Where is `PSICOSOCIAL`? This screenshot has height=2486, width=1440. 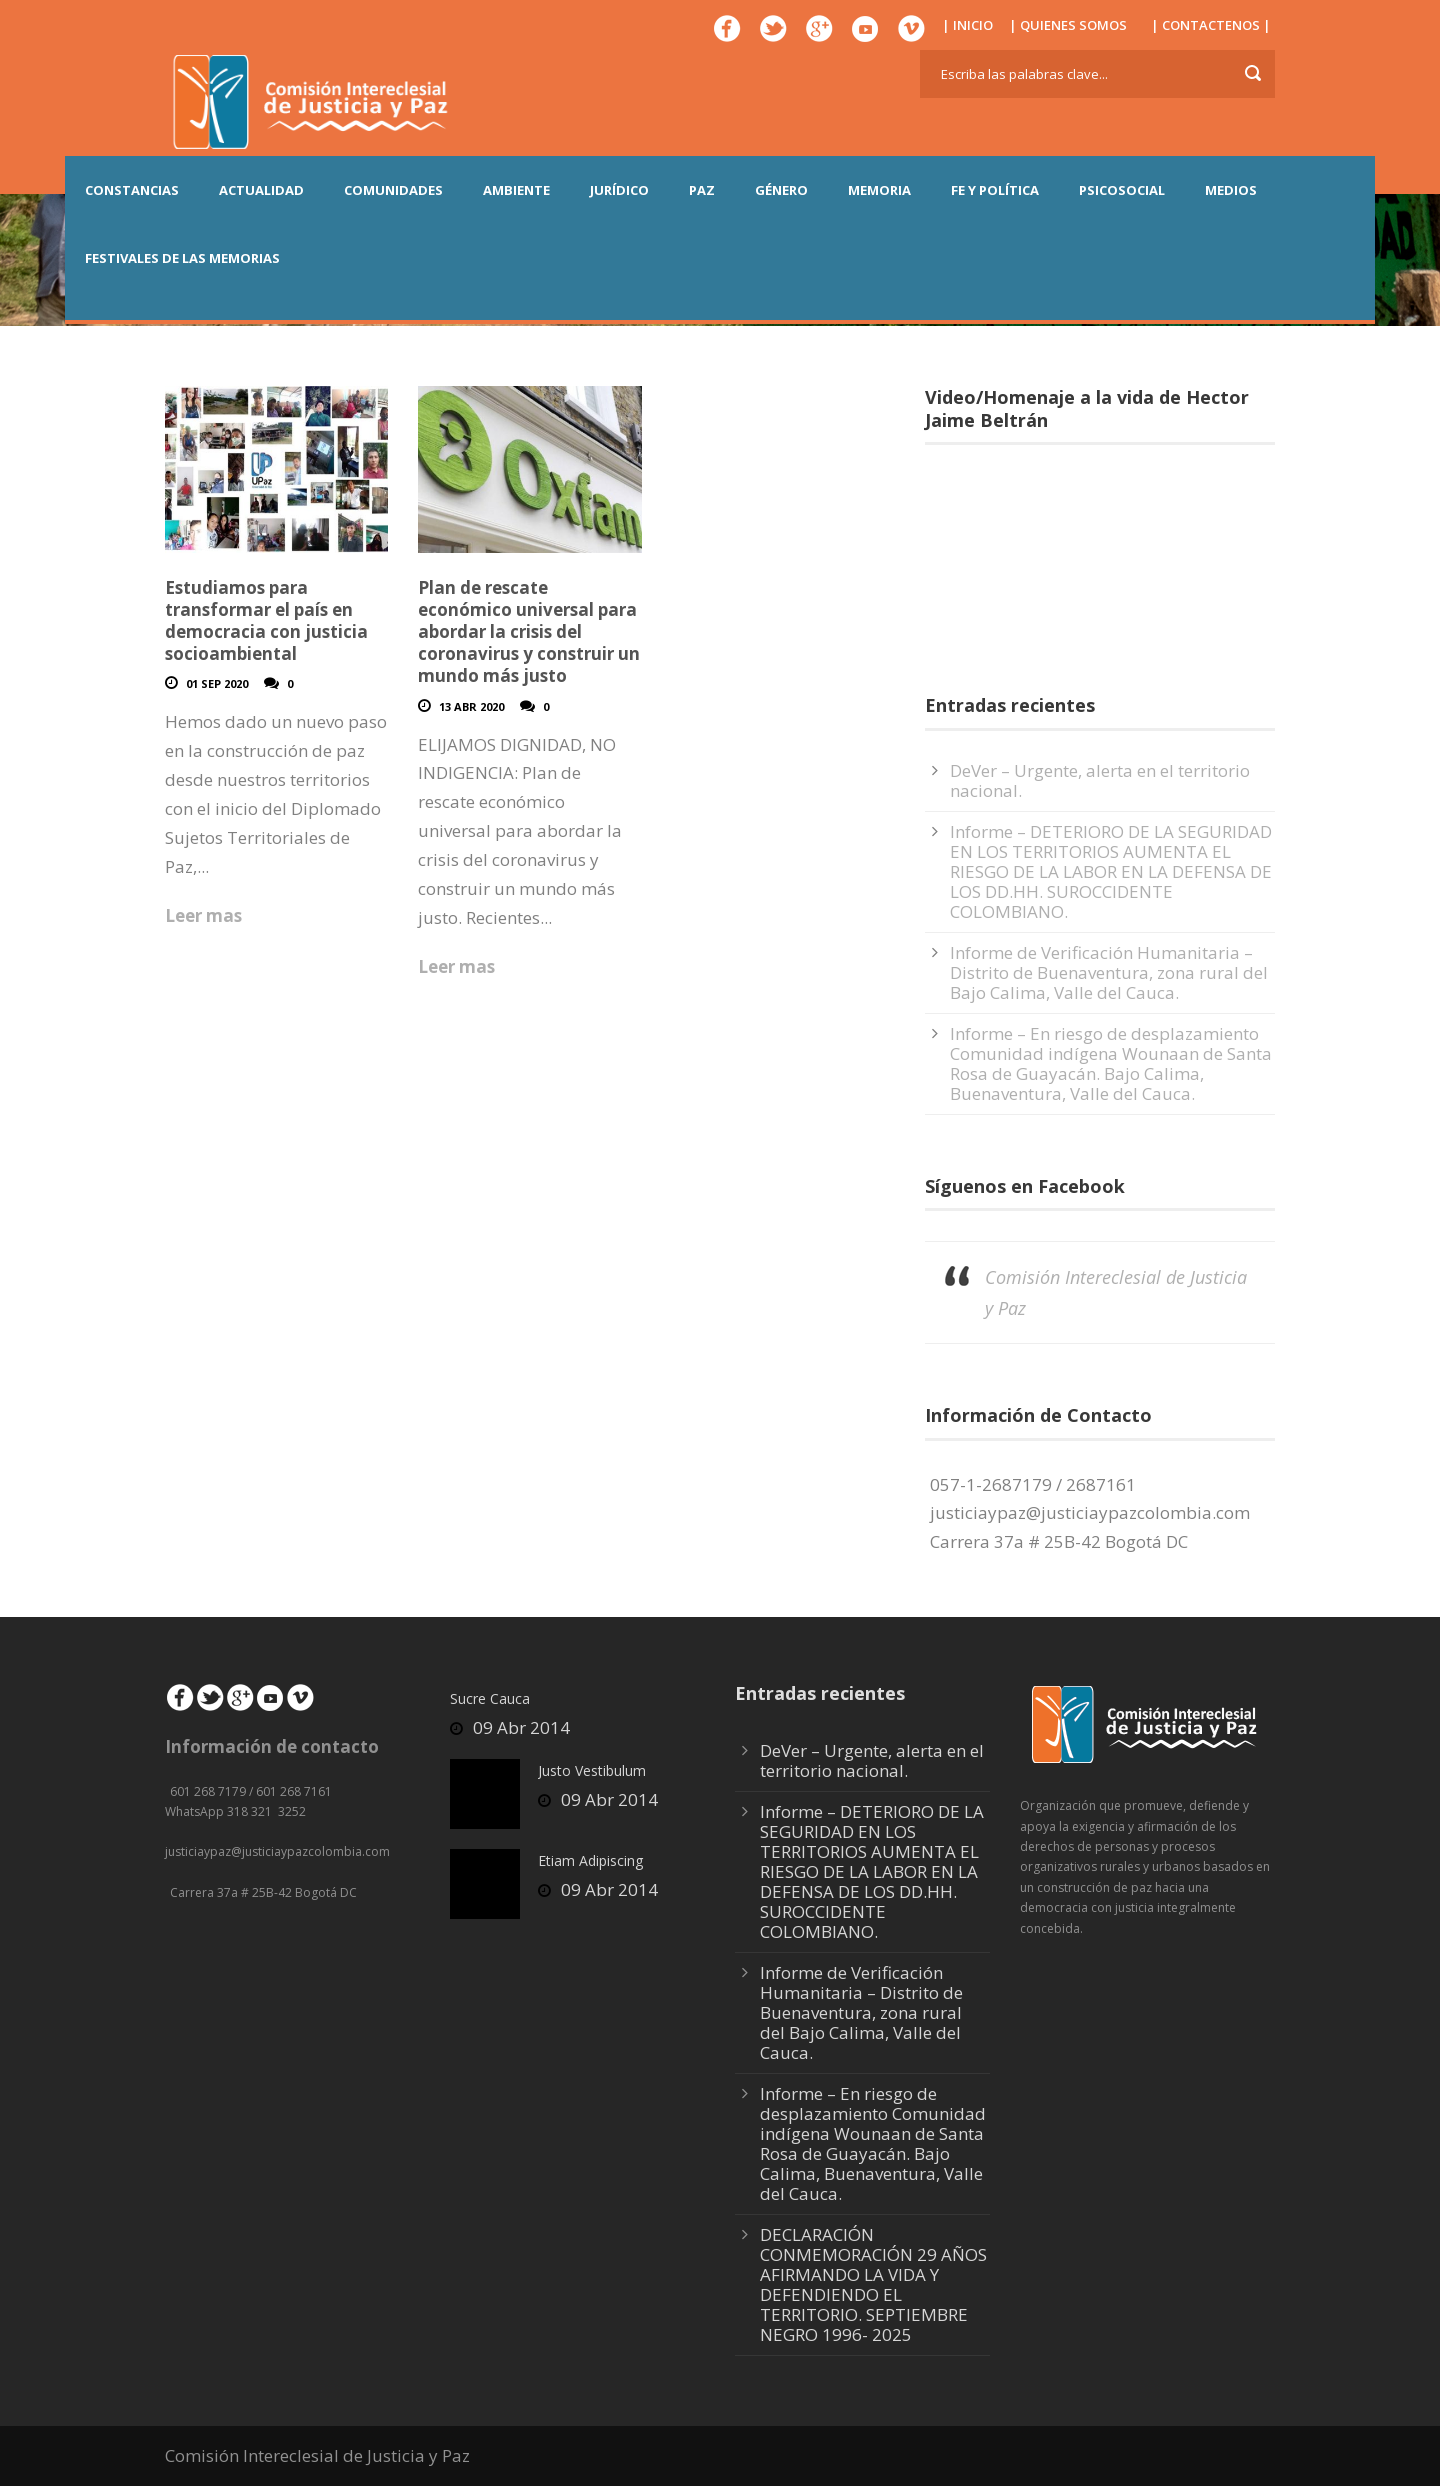 PSICOSOCIAL is located at coordinates (1122, 190).